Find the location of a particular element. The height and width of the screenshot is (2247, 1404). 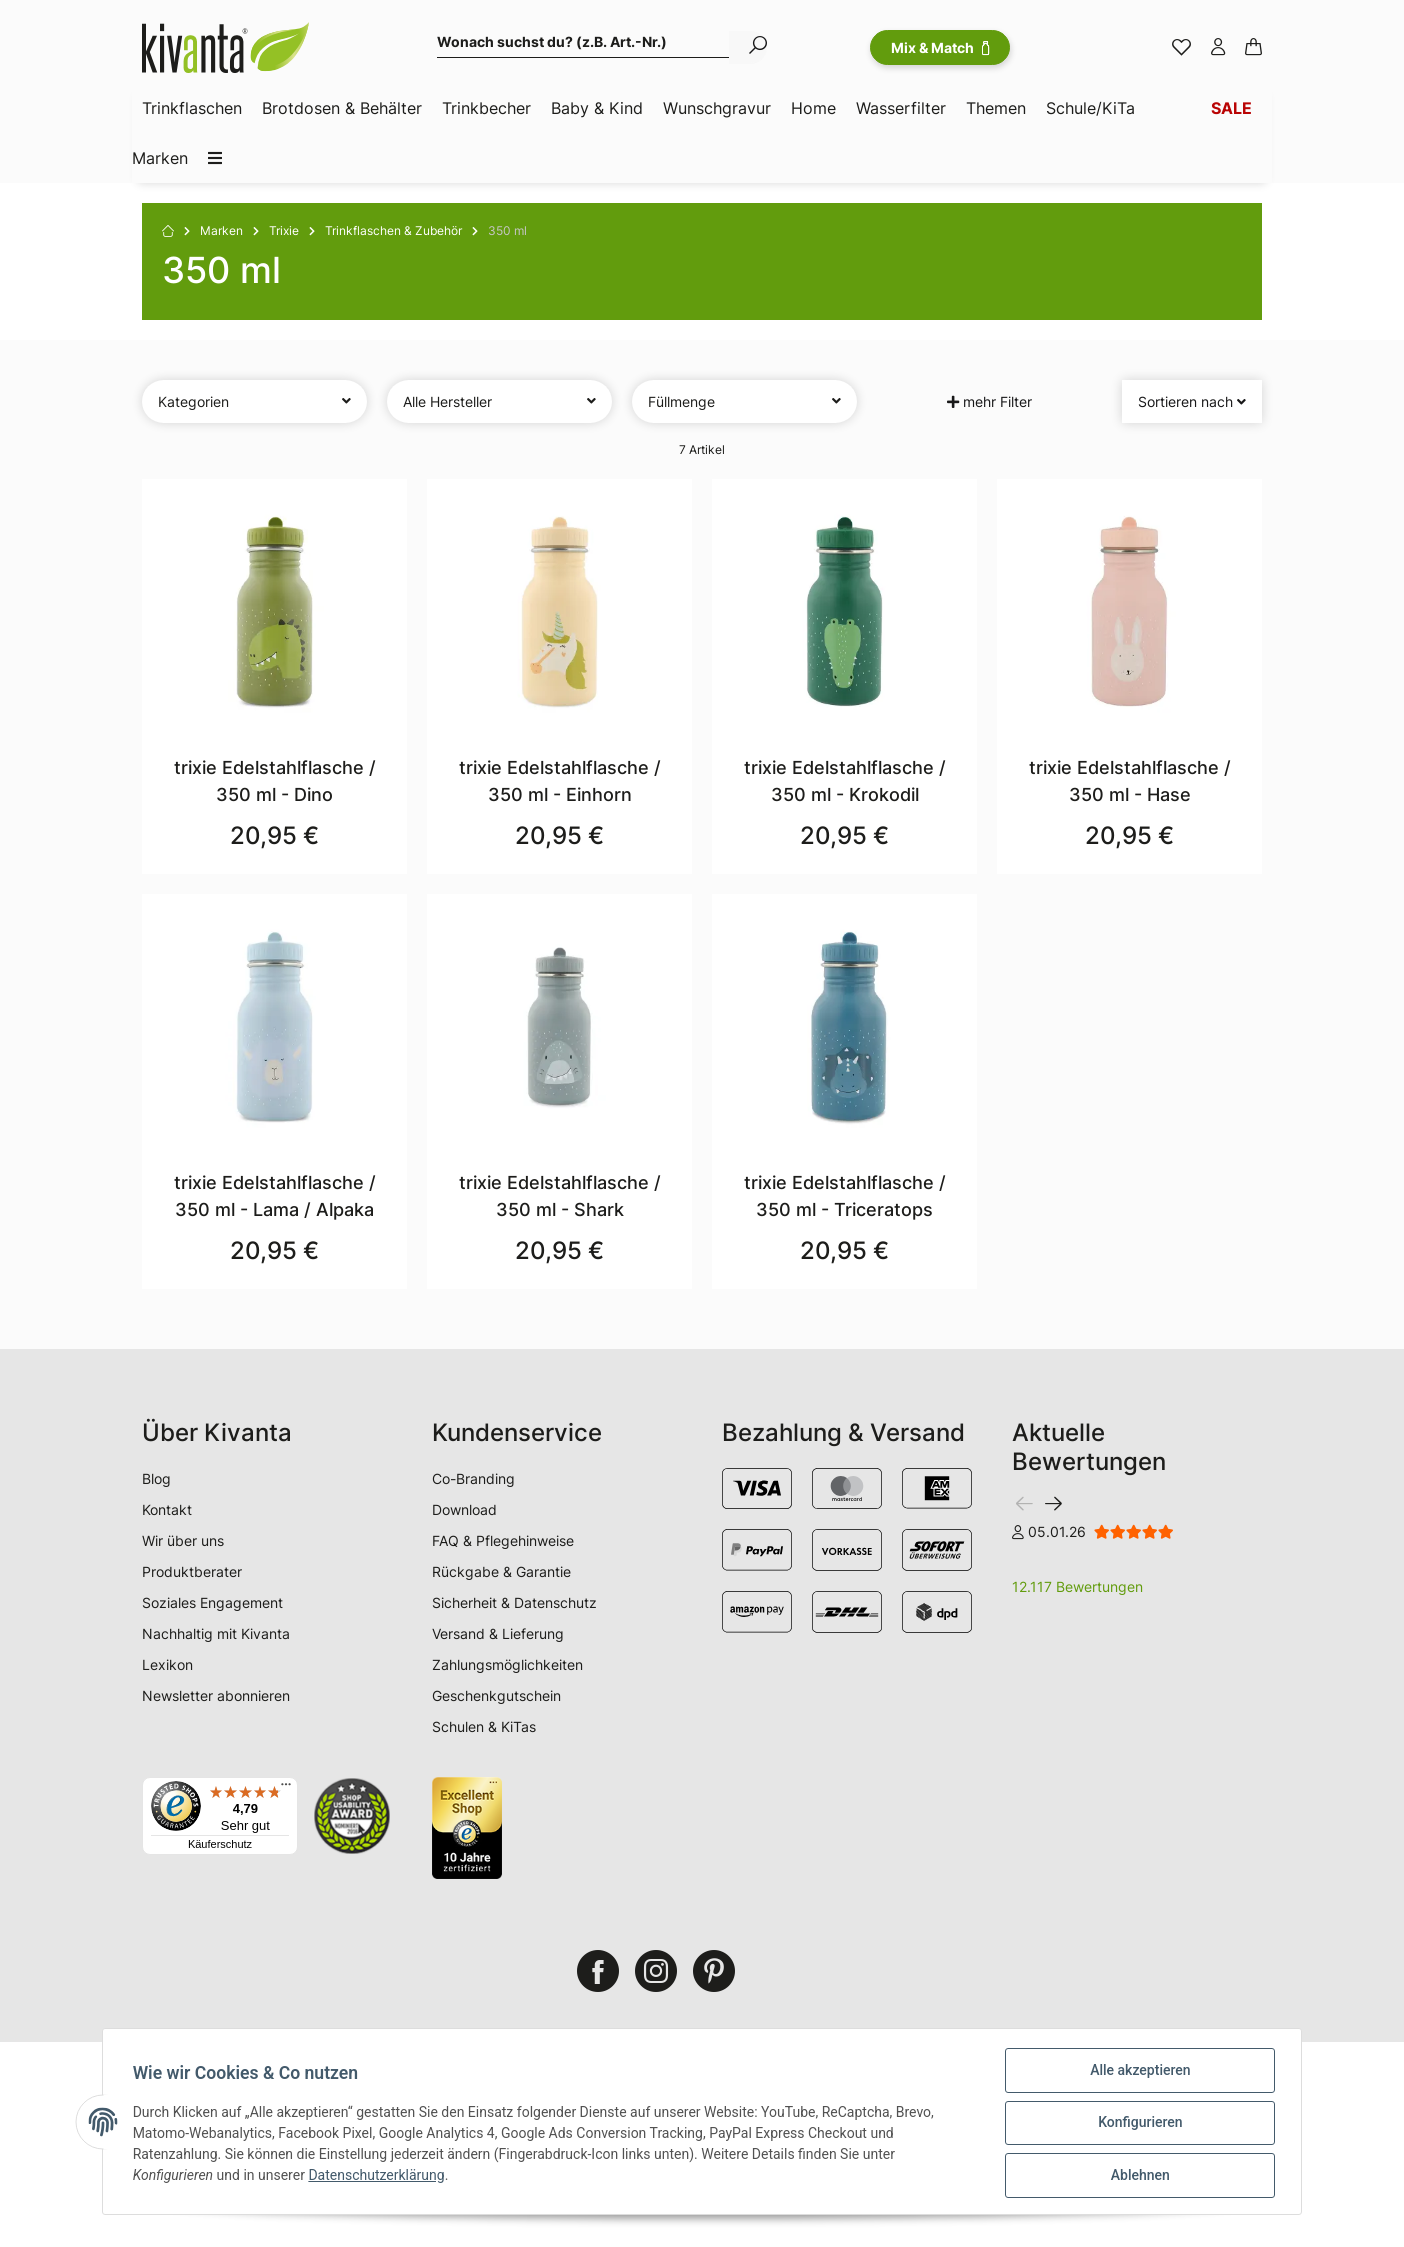

Datenschutzerklärung is located at coordinates (379, 2177).